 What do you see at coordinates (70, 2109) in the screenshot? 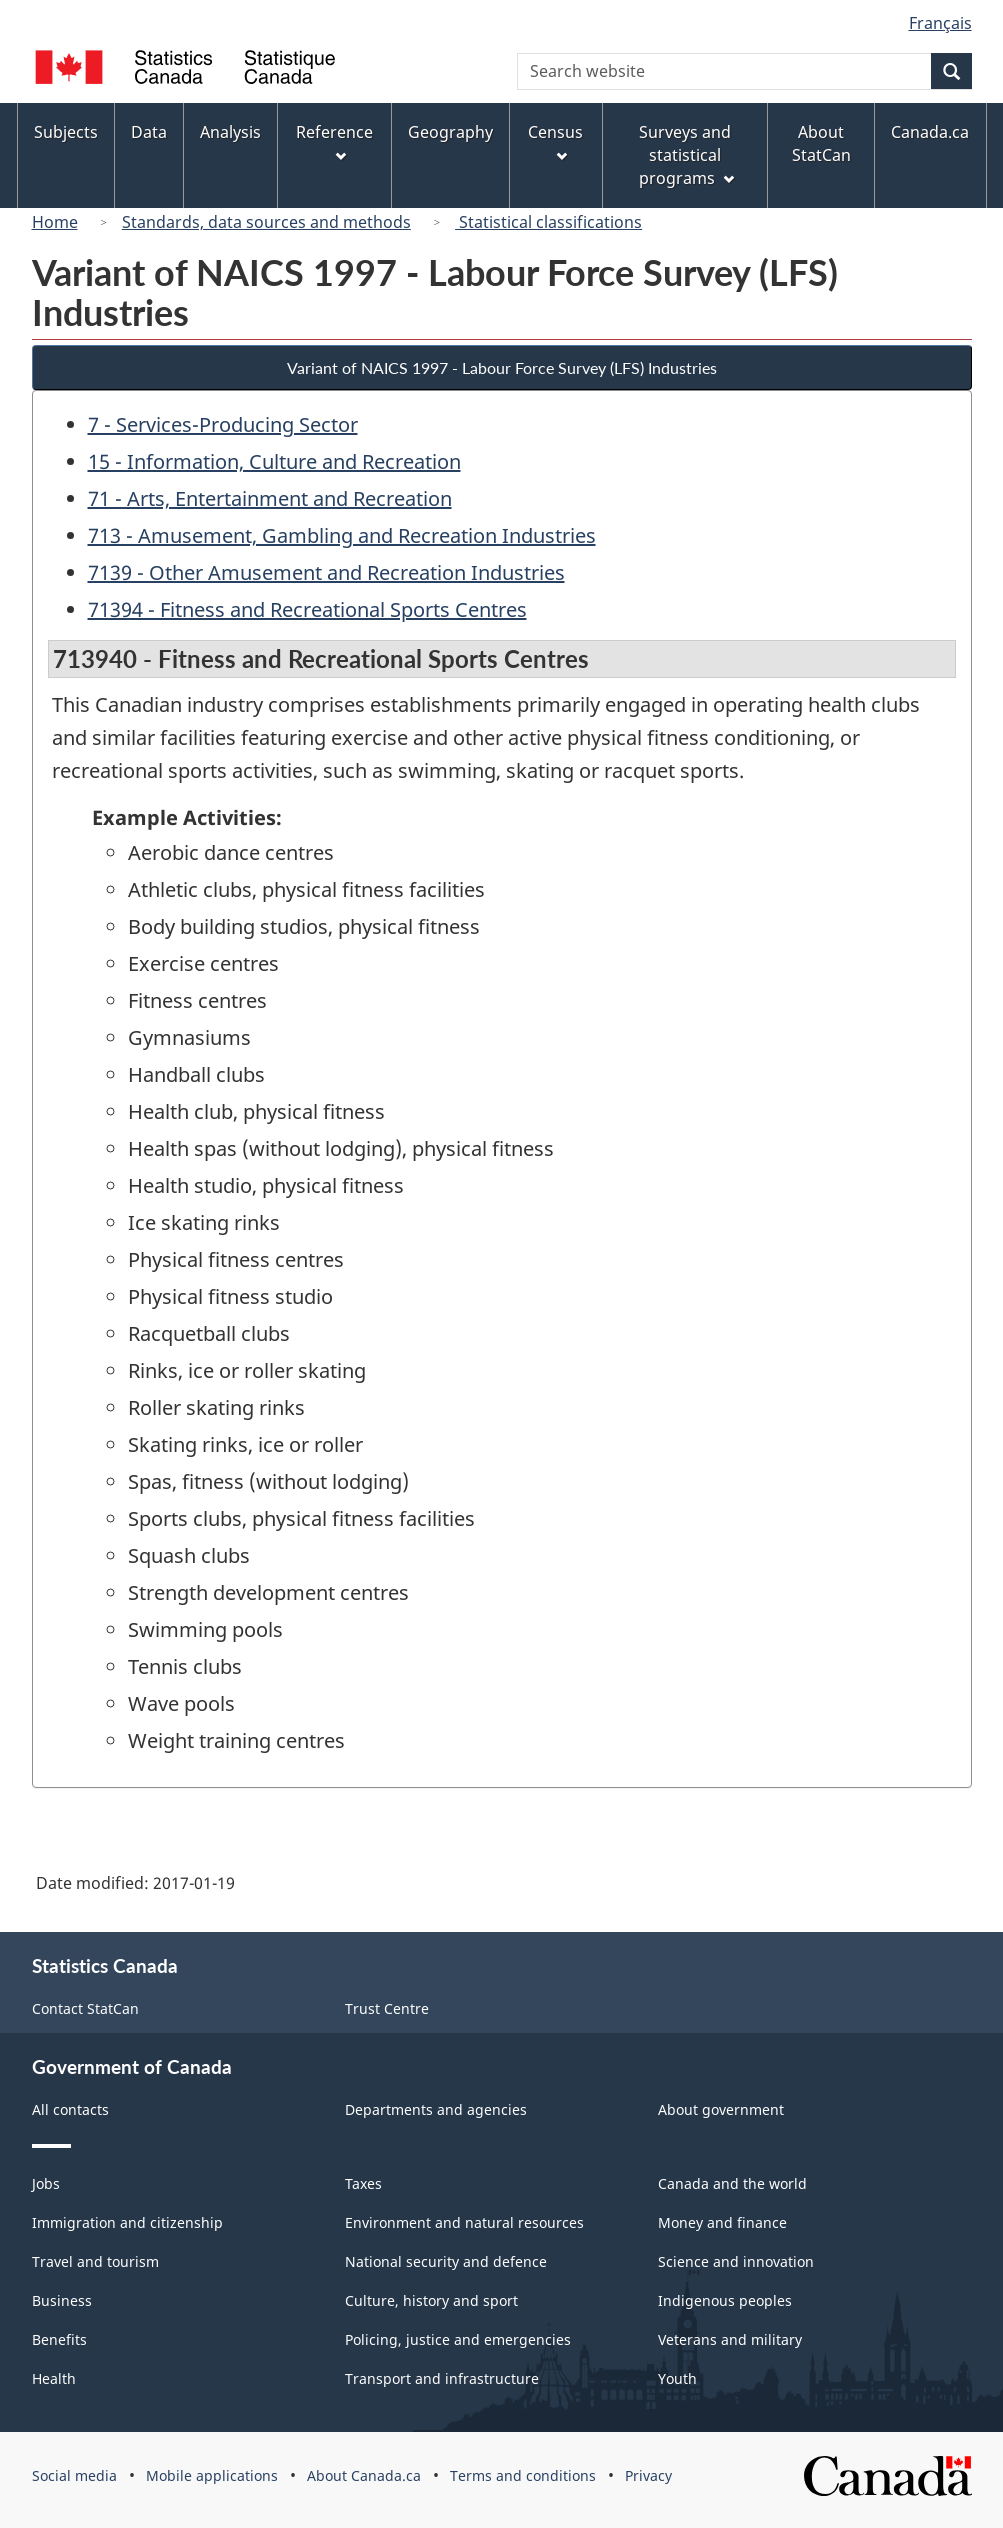
I see `All contacts` at bounding box center [70, 2109].